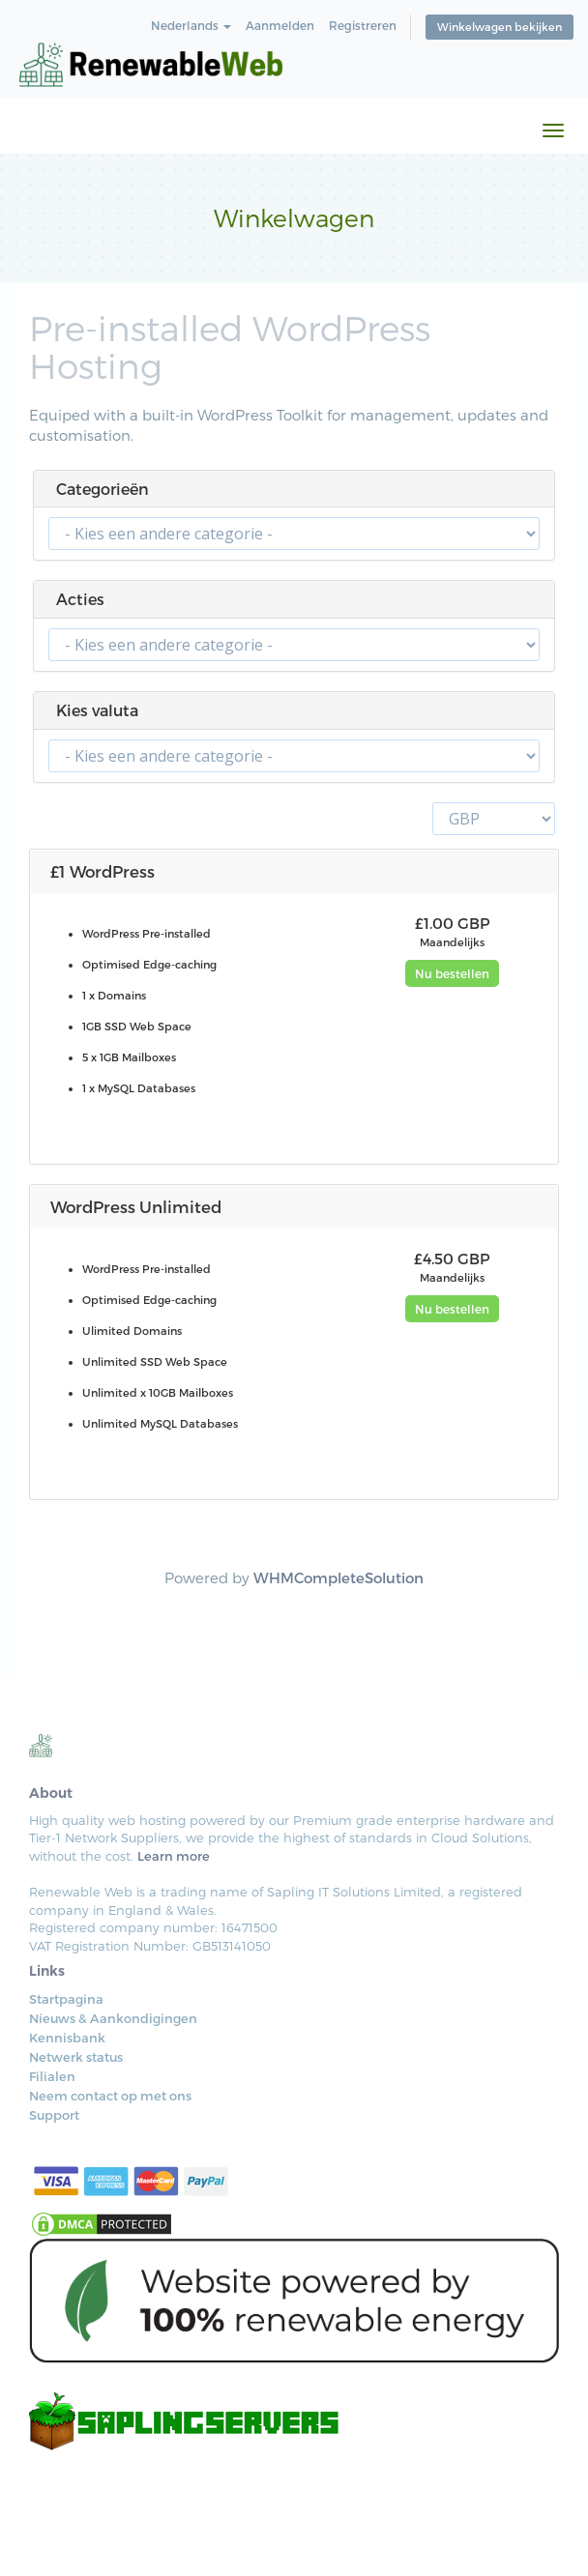  I want to click on Winkelwagen bekijken, so click(499, 26).